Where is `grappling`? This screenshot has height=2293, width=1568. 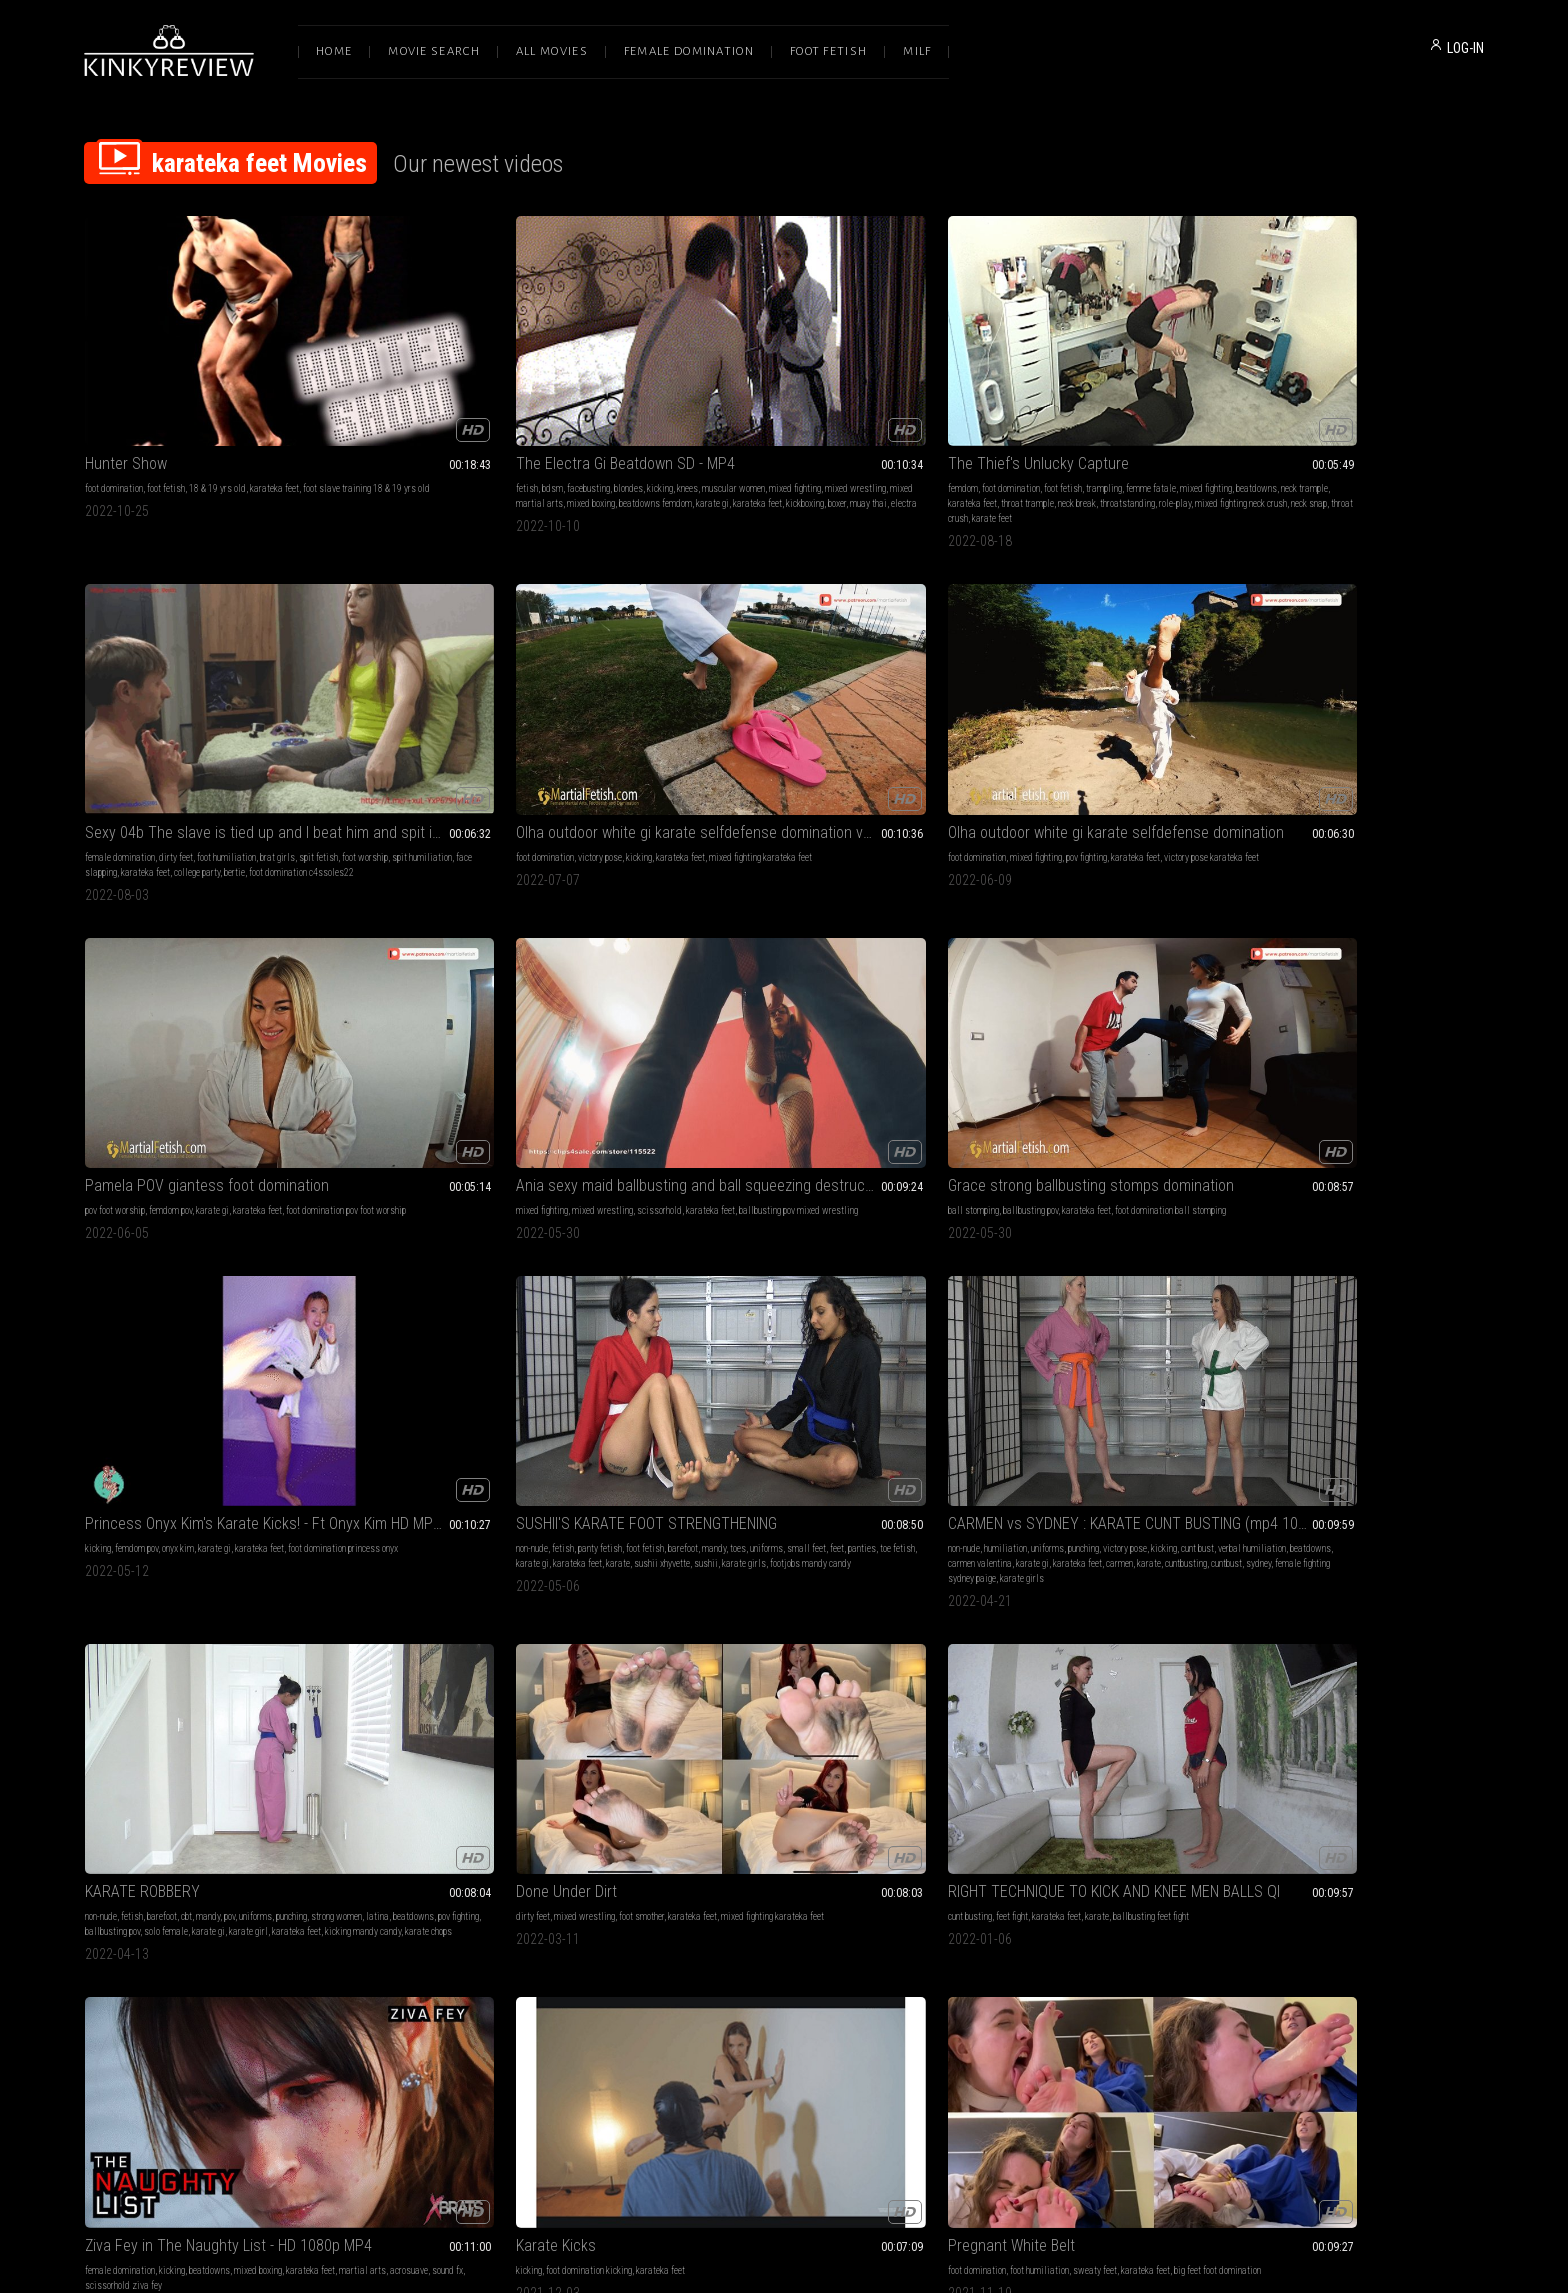 grappling is located at coordinates (460, 1562).